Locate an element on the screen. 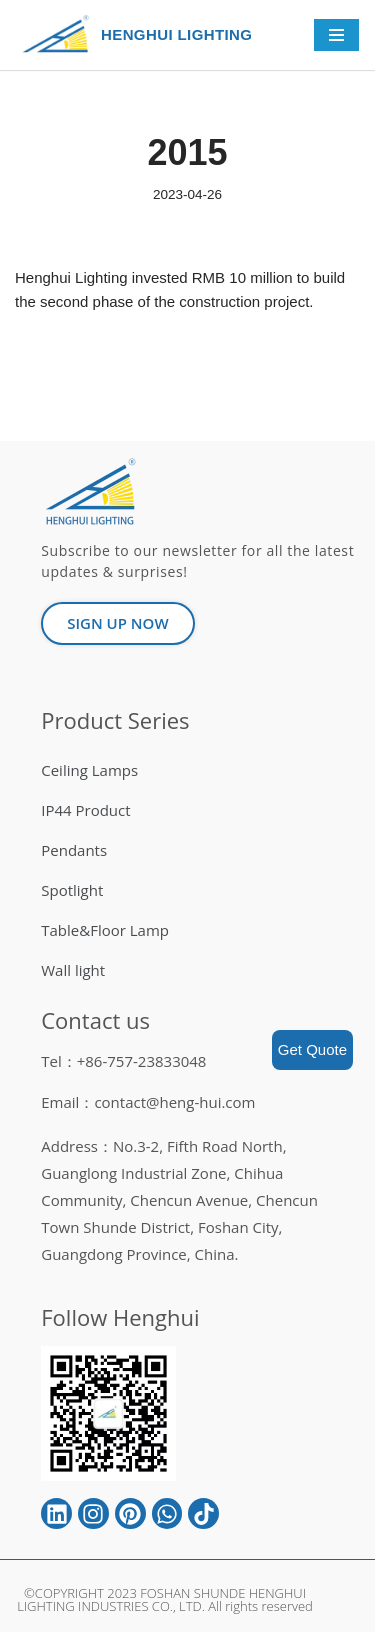  Email：contact@heng-hui.com is located at coordinates (148, 1102).